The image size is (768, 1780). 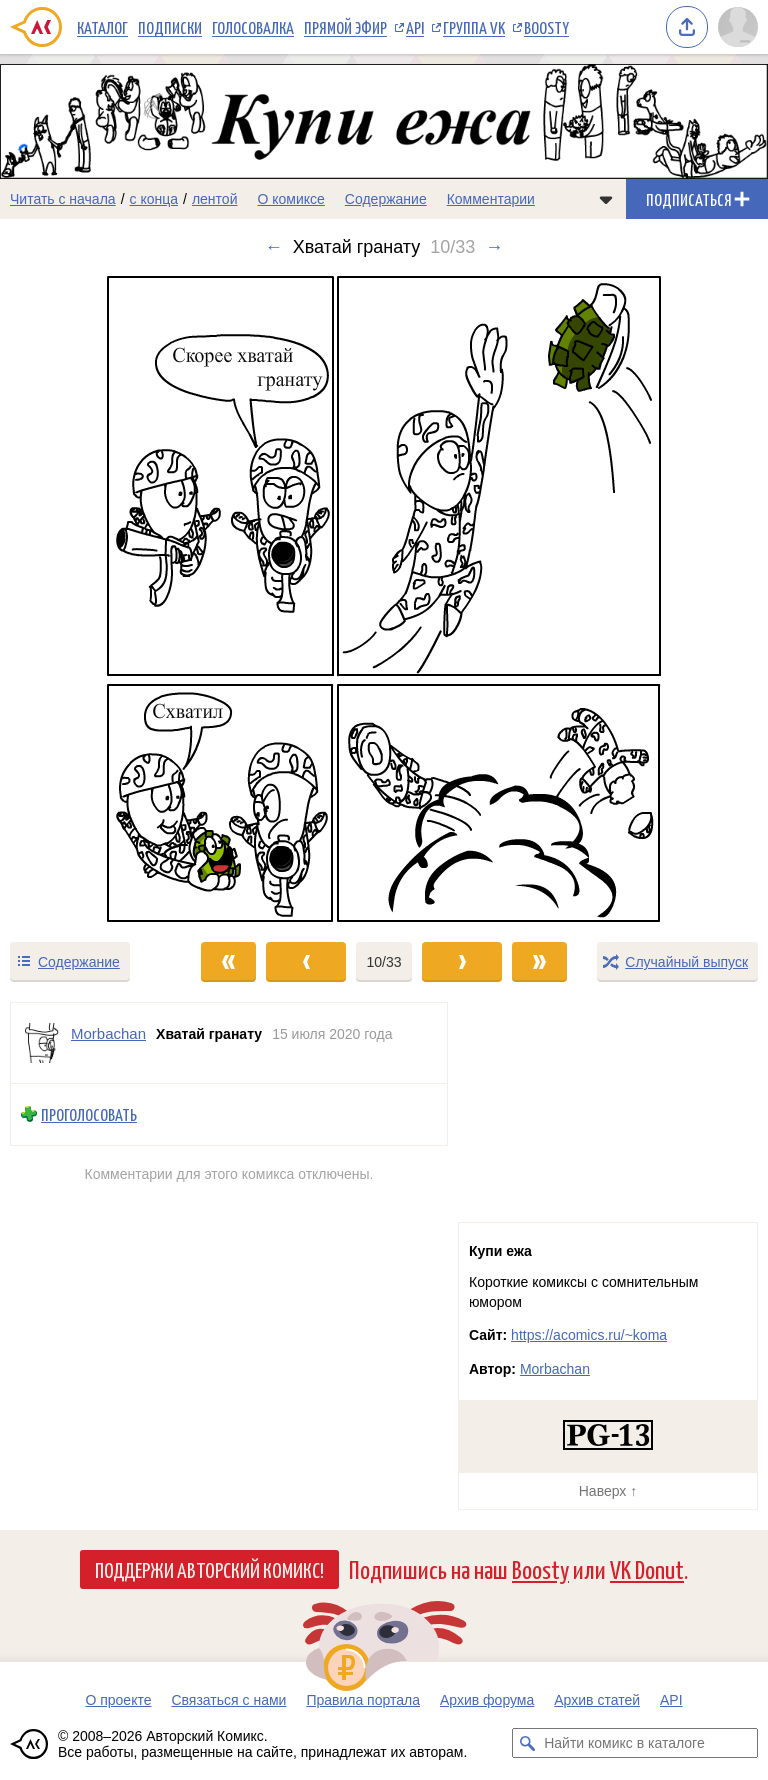 I want to click on [Показать/скрыть меню пользователя], so click(x=738, y=27).